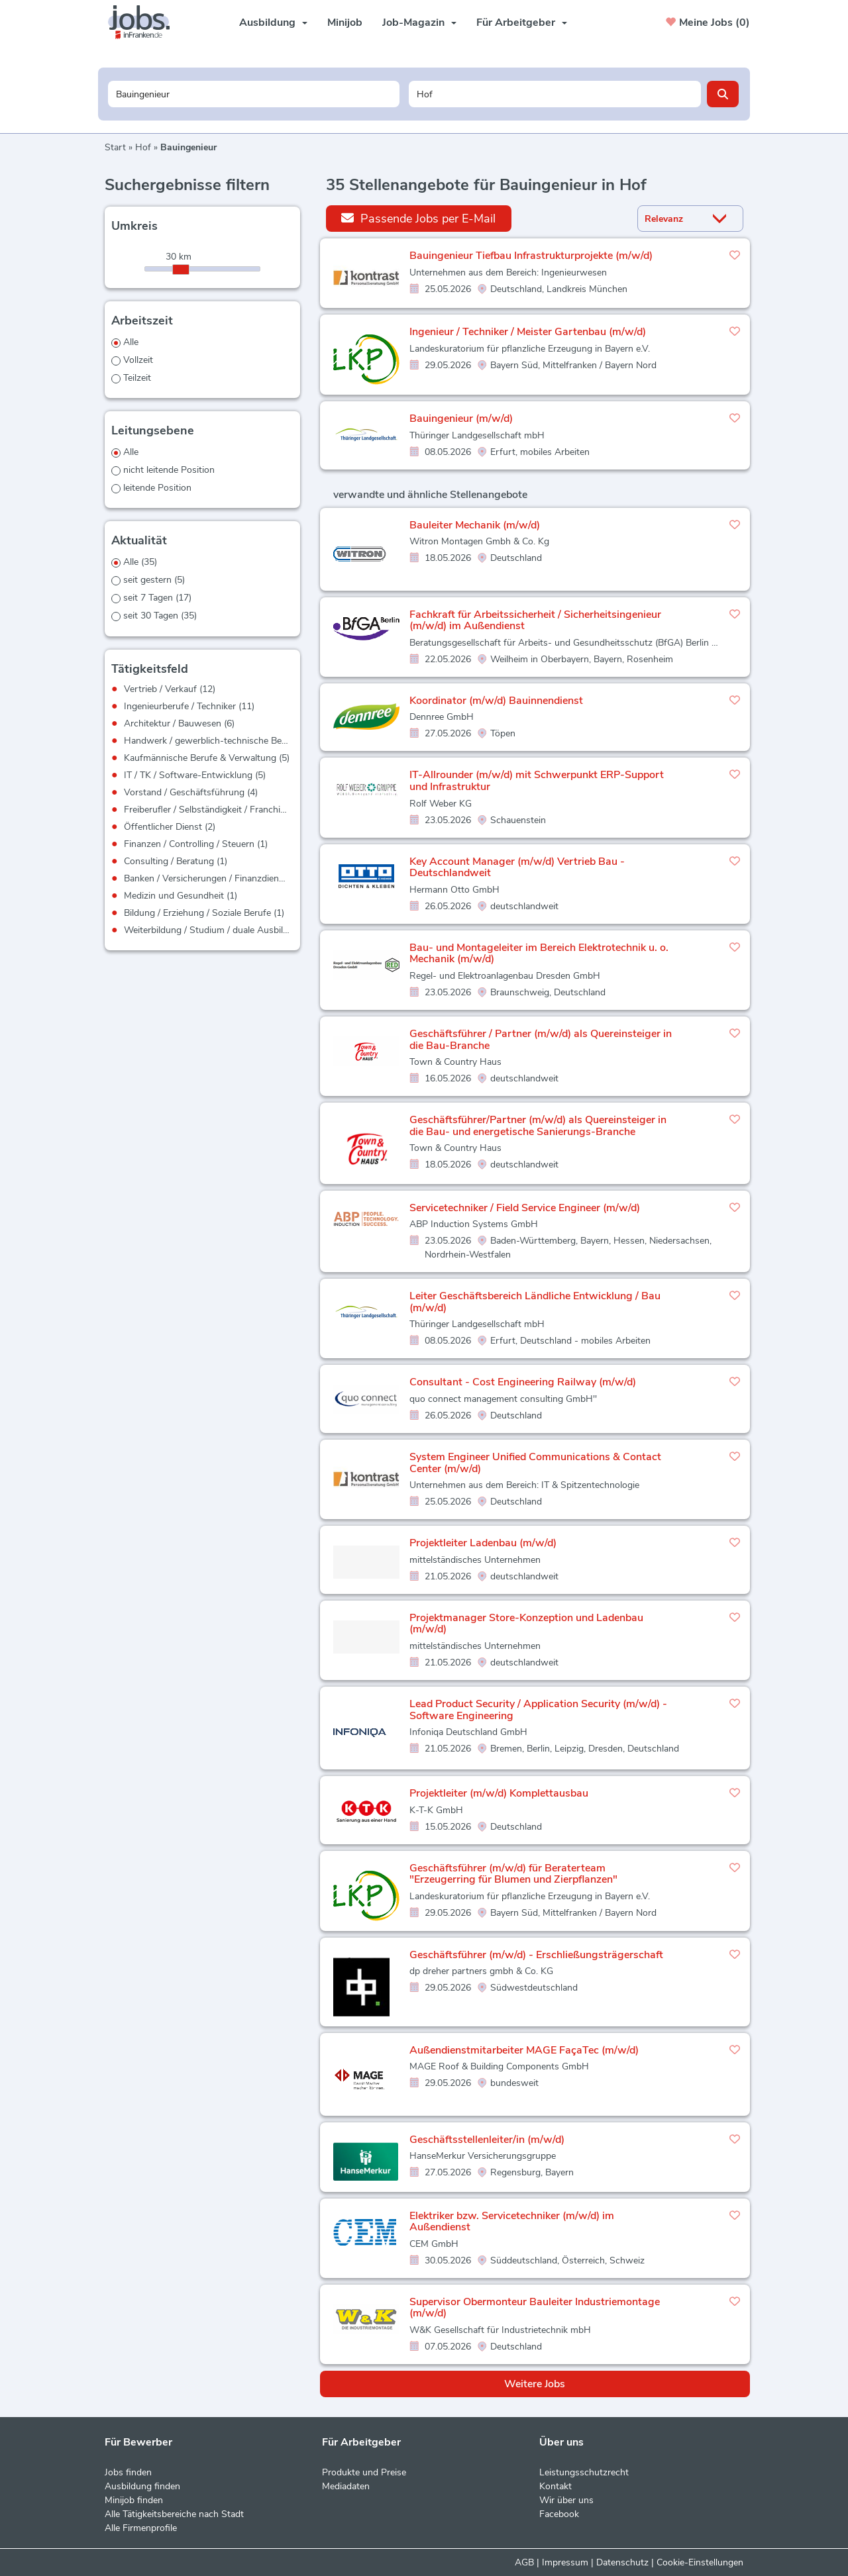 The image size is (848, 2576). I want to click on Servicetechniker / Field Service Engineer (m/w/d), so click(524, 1208).